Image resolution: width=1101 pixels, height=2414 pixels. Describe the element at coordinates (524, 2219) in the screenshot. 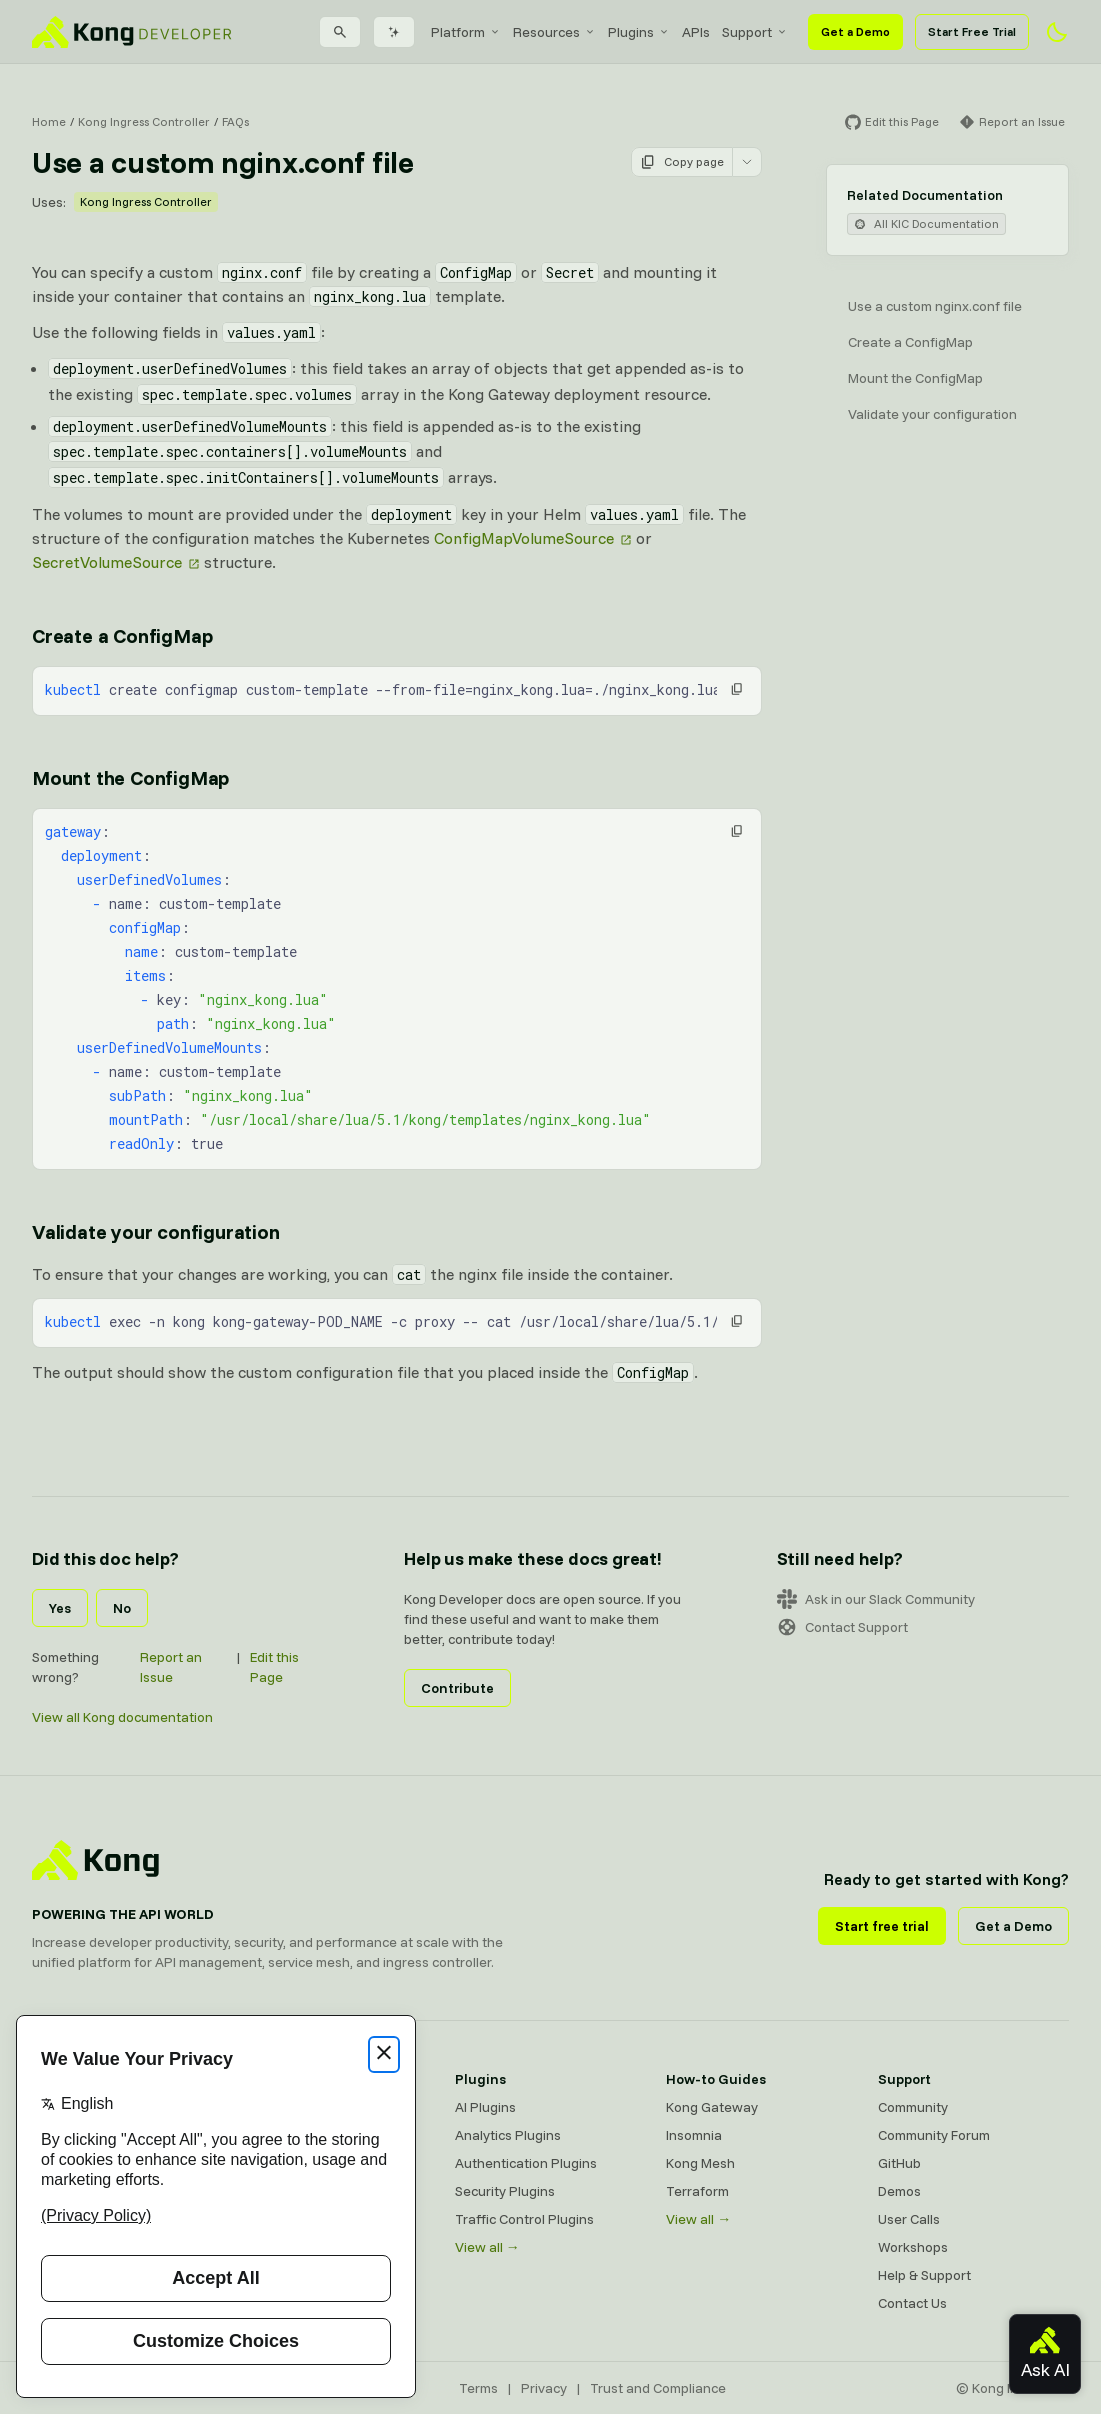

I see `Traffic Control Plugins` at that location.